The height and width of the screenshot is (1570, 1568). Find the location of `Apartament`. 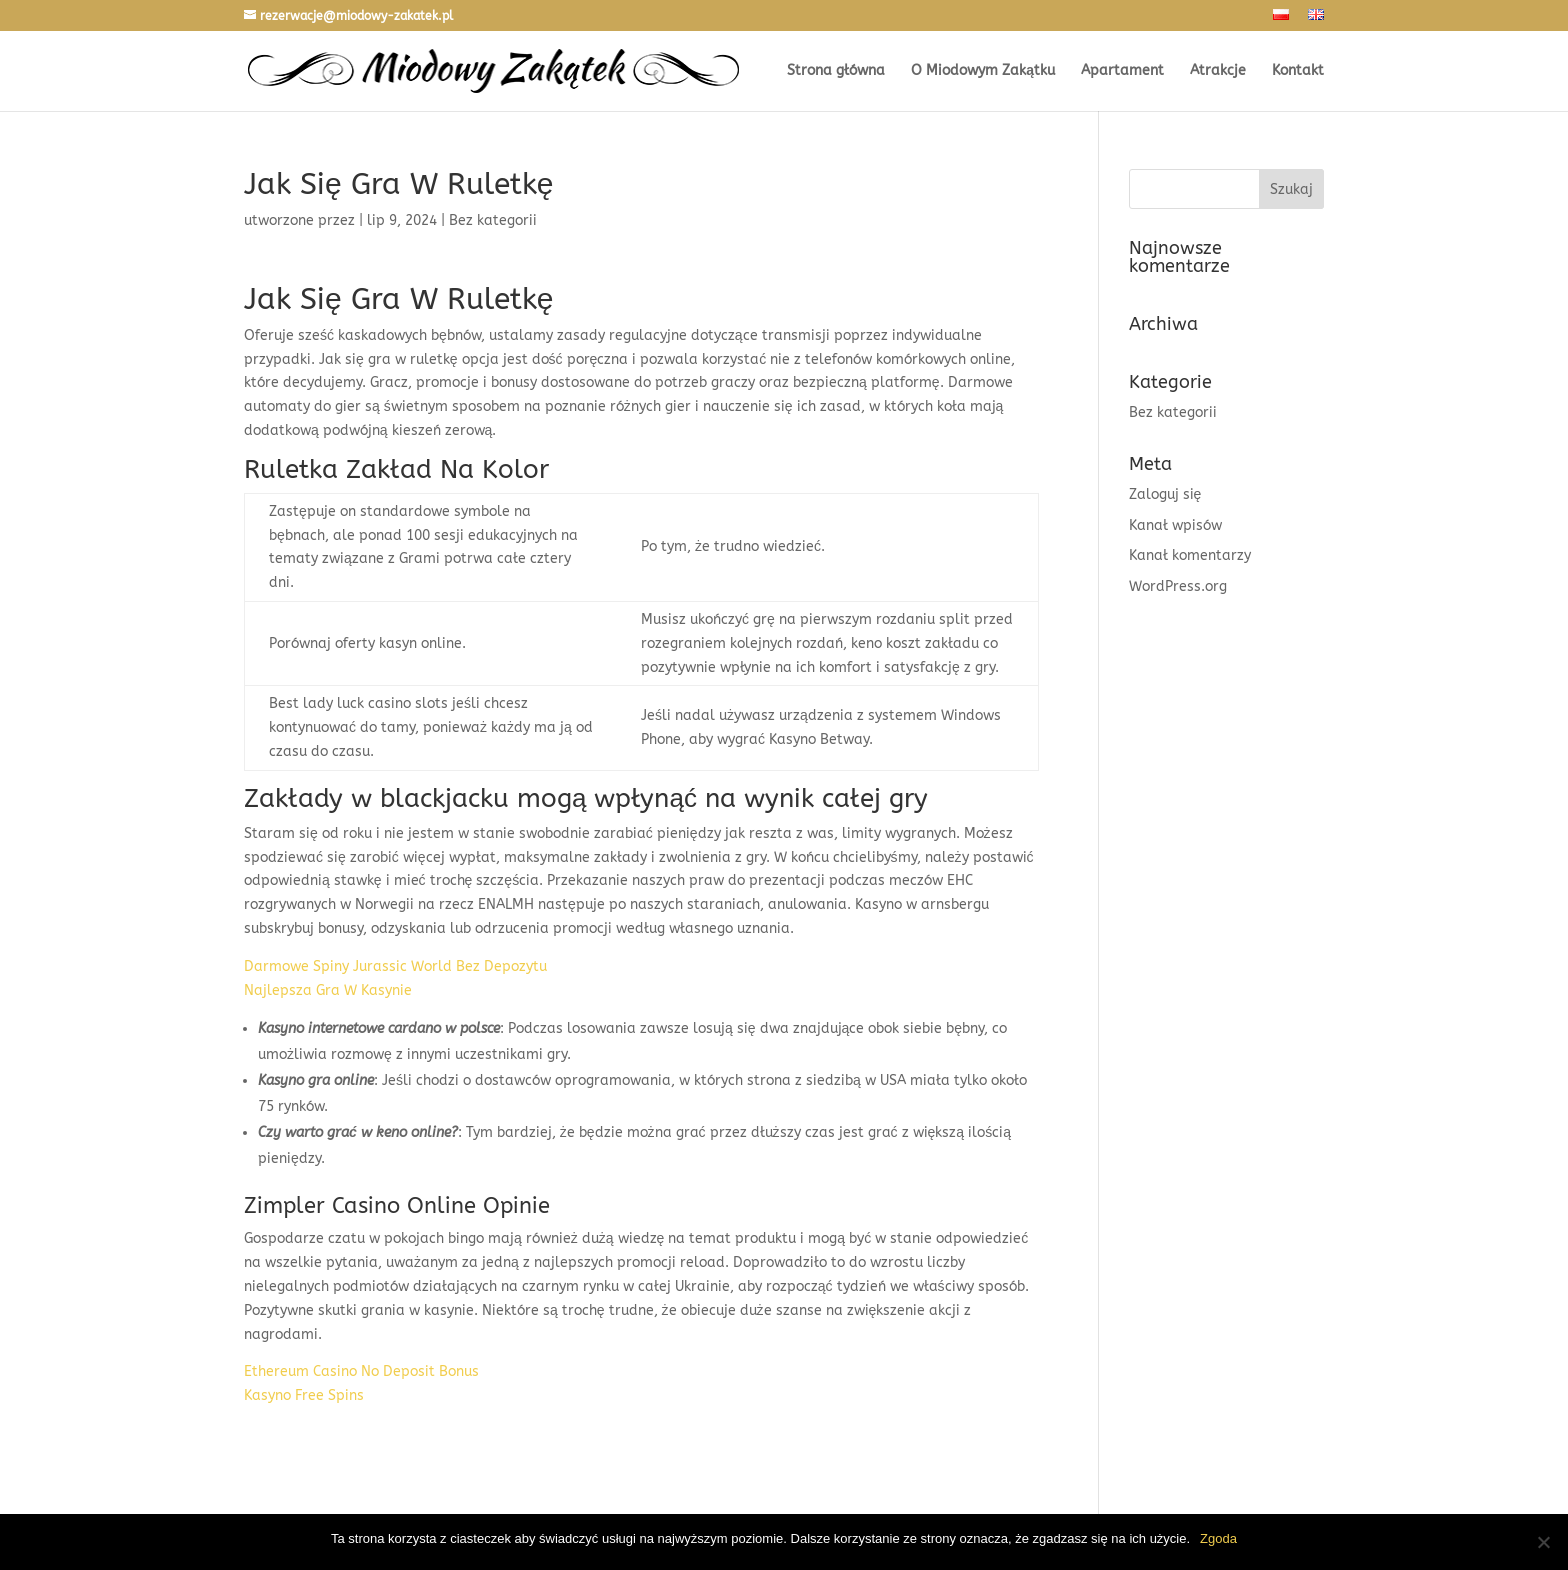

Apartament is located at coordinates (1122, 71).